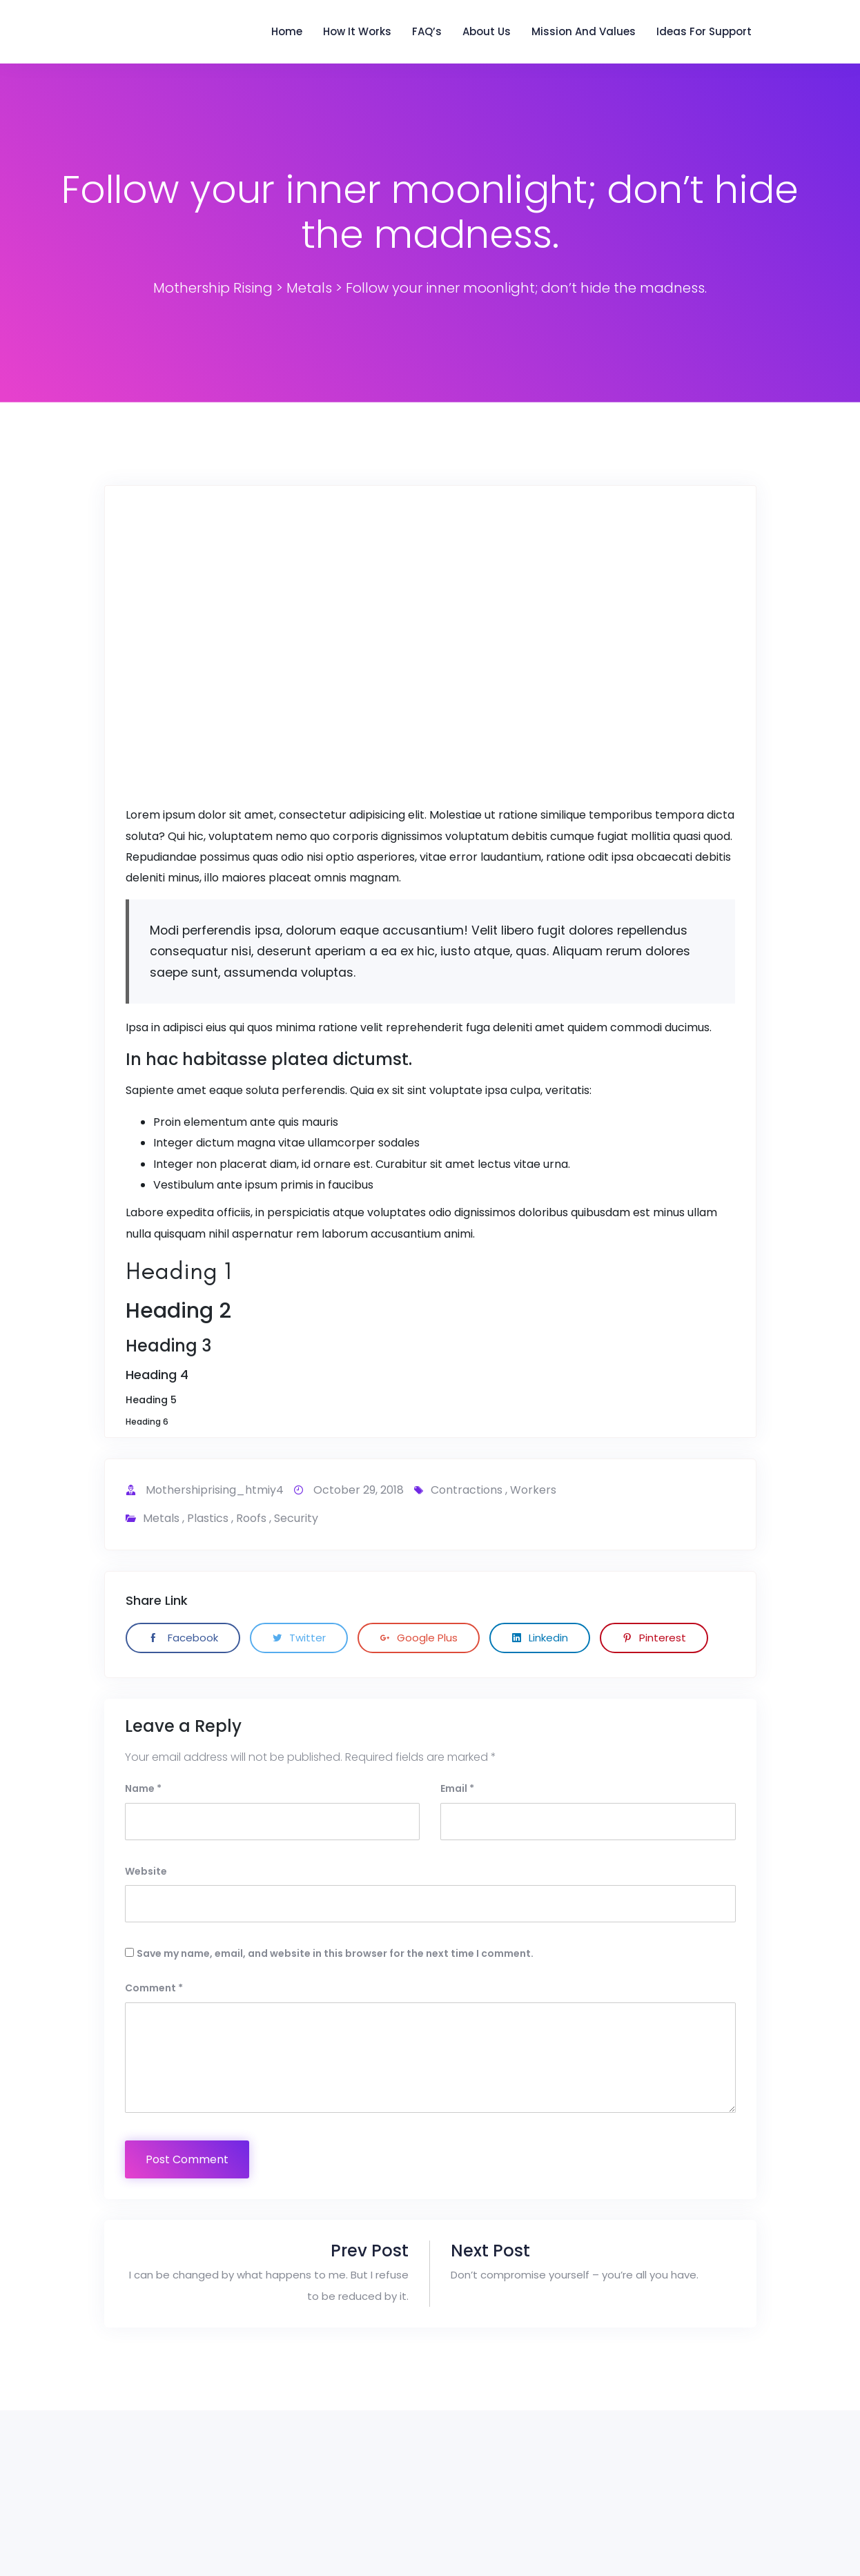  What do you see at coordinates (286, 31) in the screenshot?
I see `Home` at bounding box center [286, 31].